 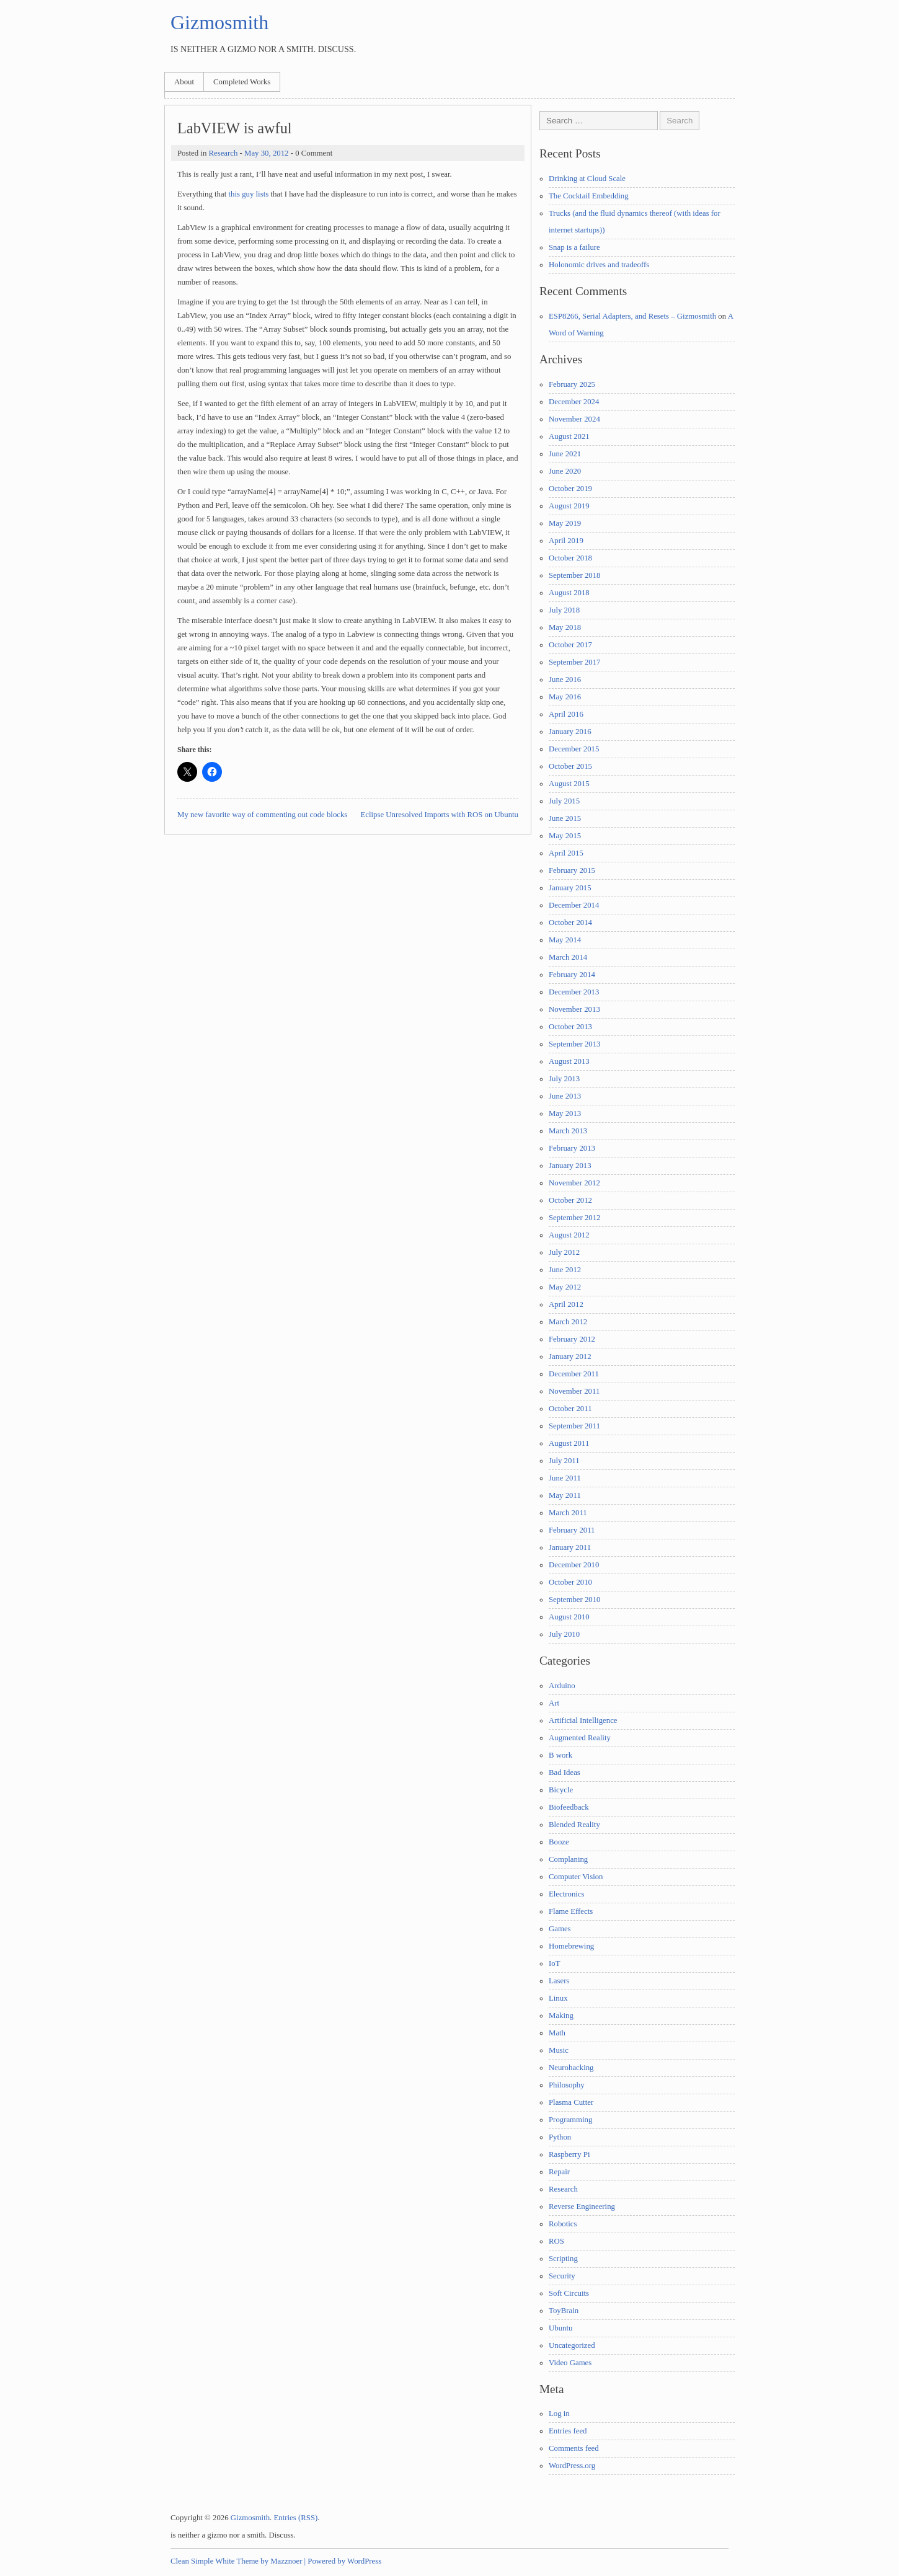 What do you see at coordinates (241, 81) in the screenshot?
I see `Completed Works` at bounding box center [241, 81].